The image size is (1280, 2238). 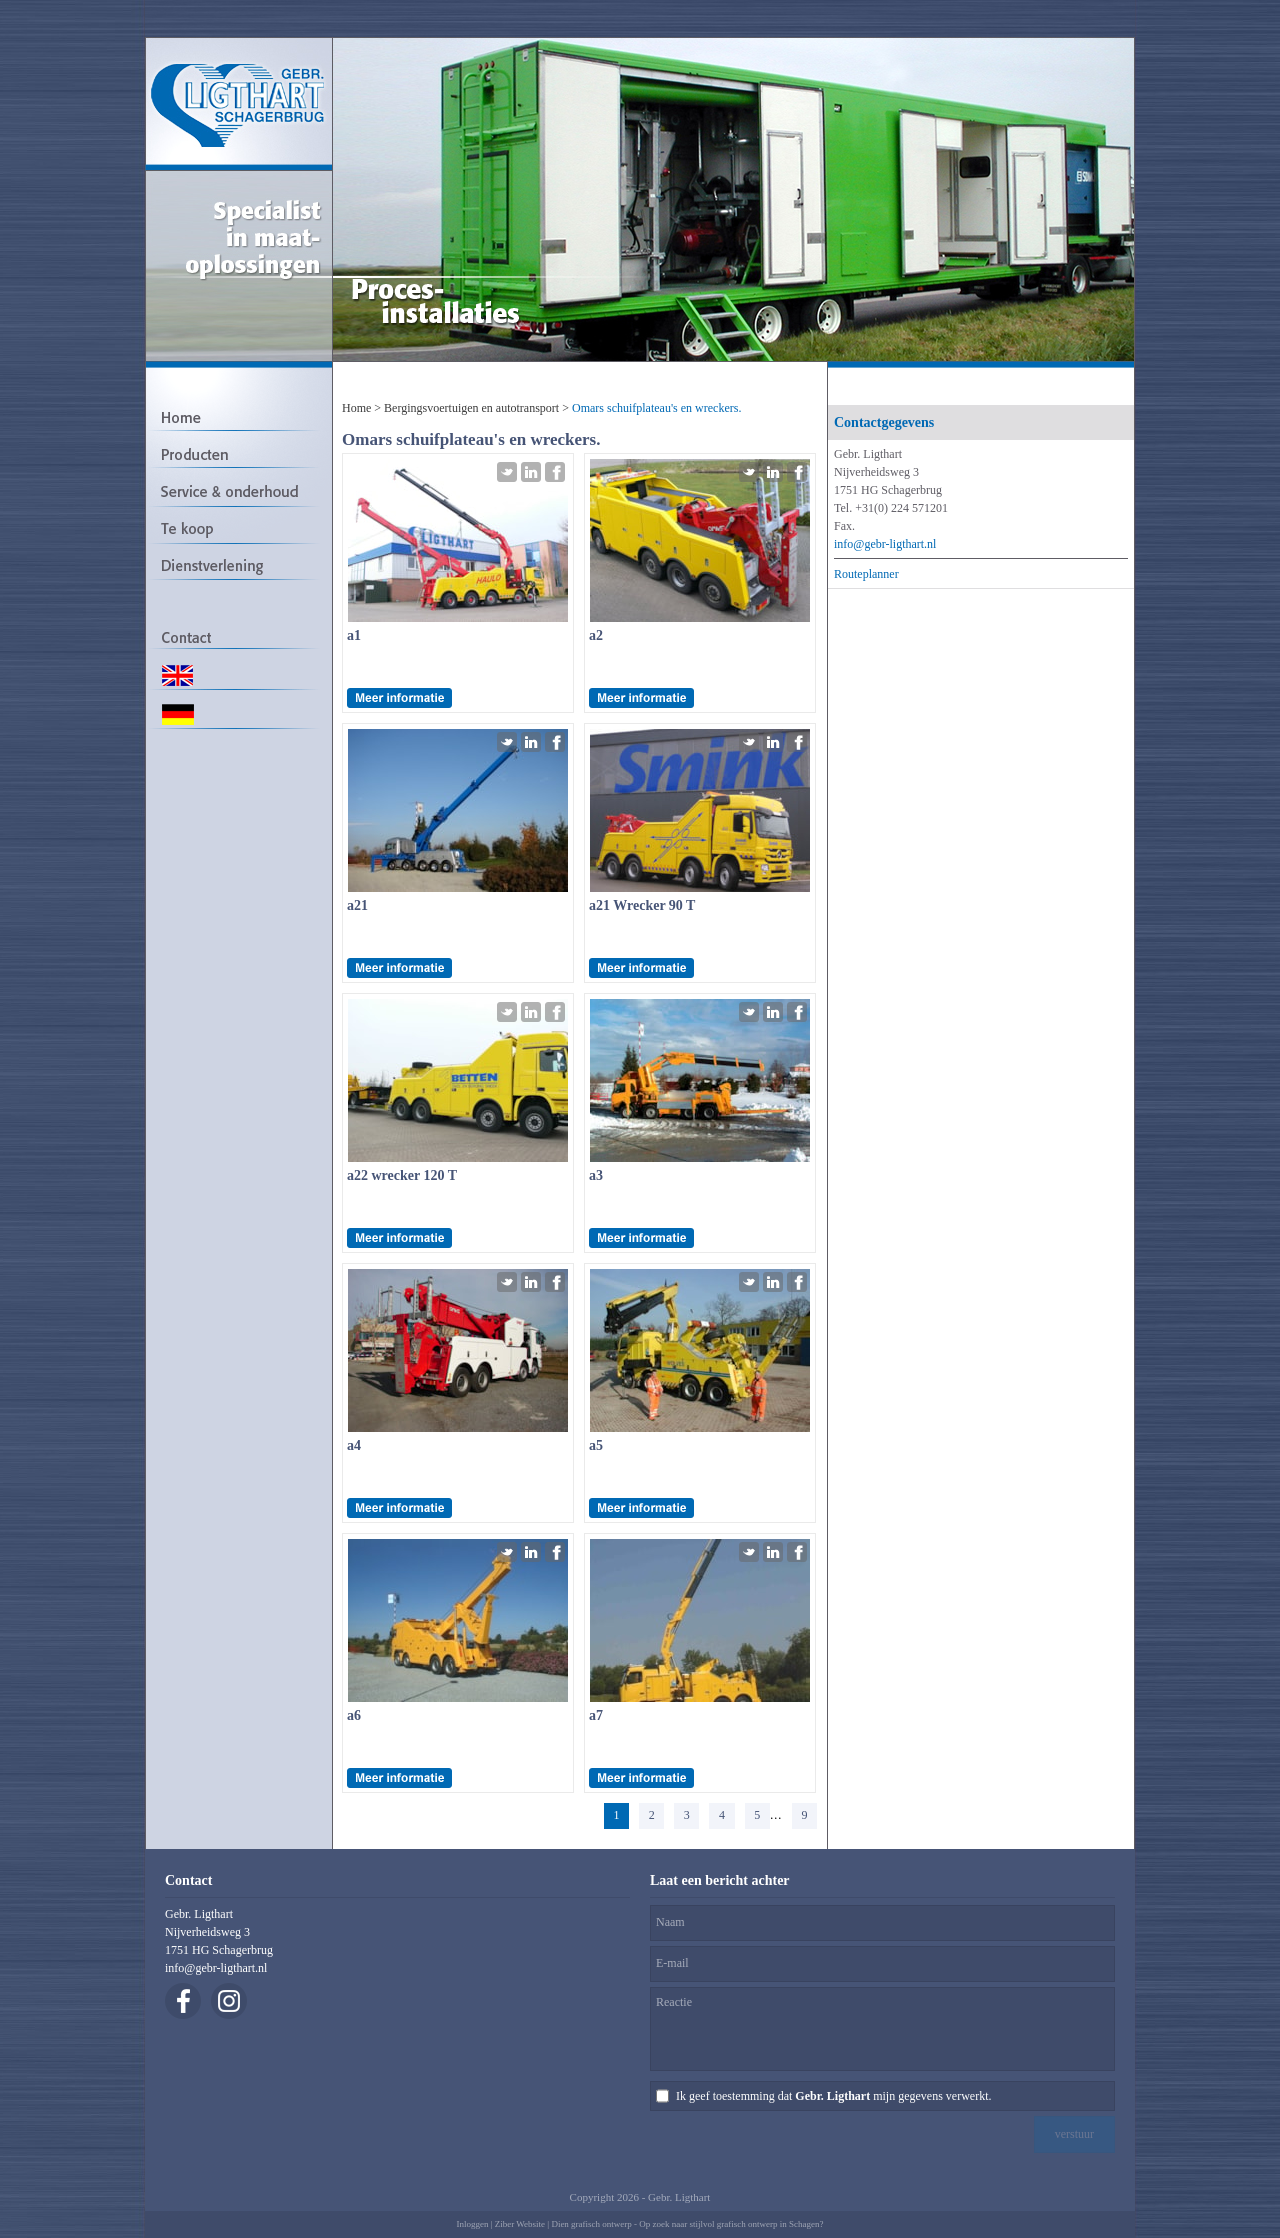 I want to click on Bergingsvoertuigen en autotransport, so click(x=471, y=408).